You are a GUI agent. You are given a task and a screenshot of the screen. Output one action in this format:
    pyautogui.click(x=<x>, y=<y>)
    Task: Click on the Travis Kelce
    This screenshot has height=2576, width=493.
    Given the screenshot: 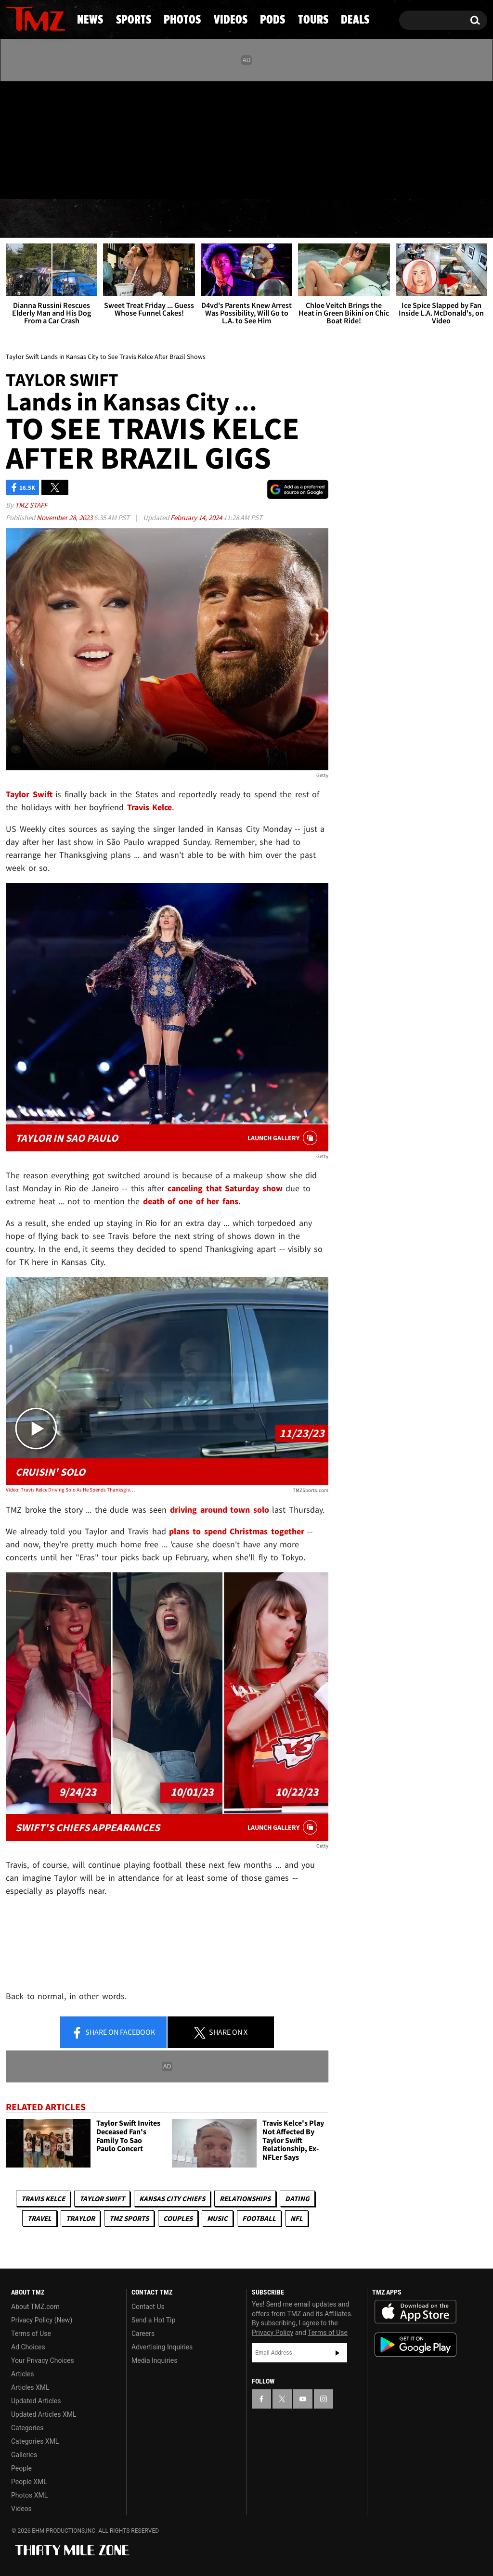 What is the action you would take?
    pyautogui.click(x=43, y=2198)
    